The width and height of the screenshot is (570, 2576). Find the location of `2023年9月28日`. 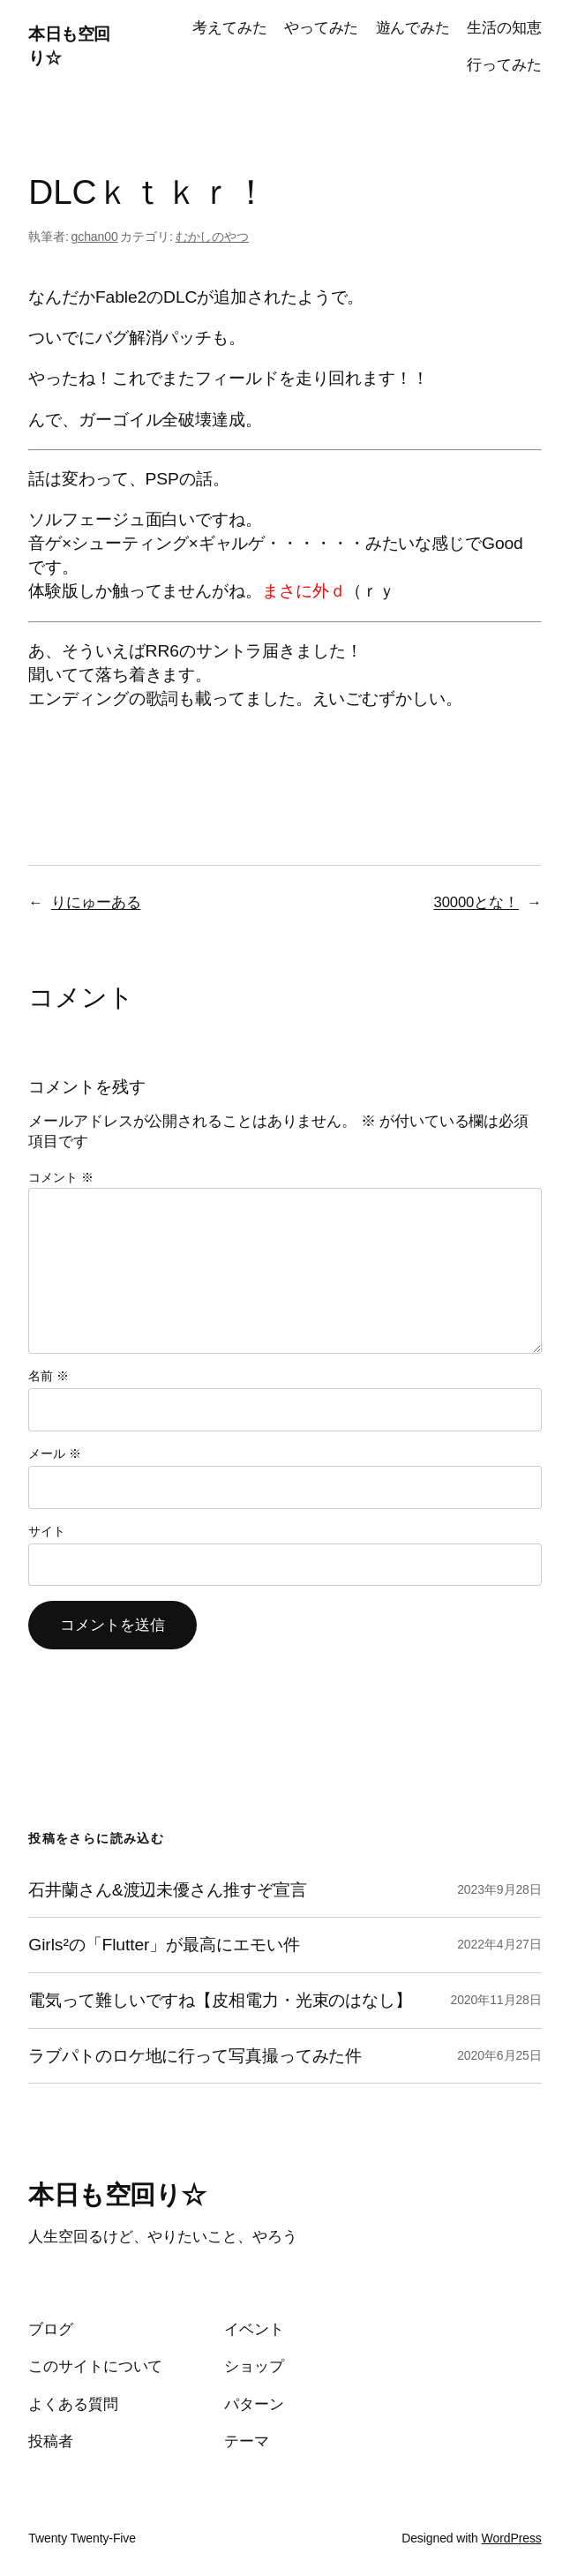

2023年9月28日 is located at coordinates (499, 1889).